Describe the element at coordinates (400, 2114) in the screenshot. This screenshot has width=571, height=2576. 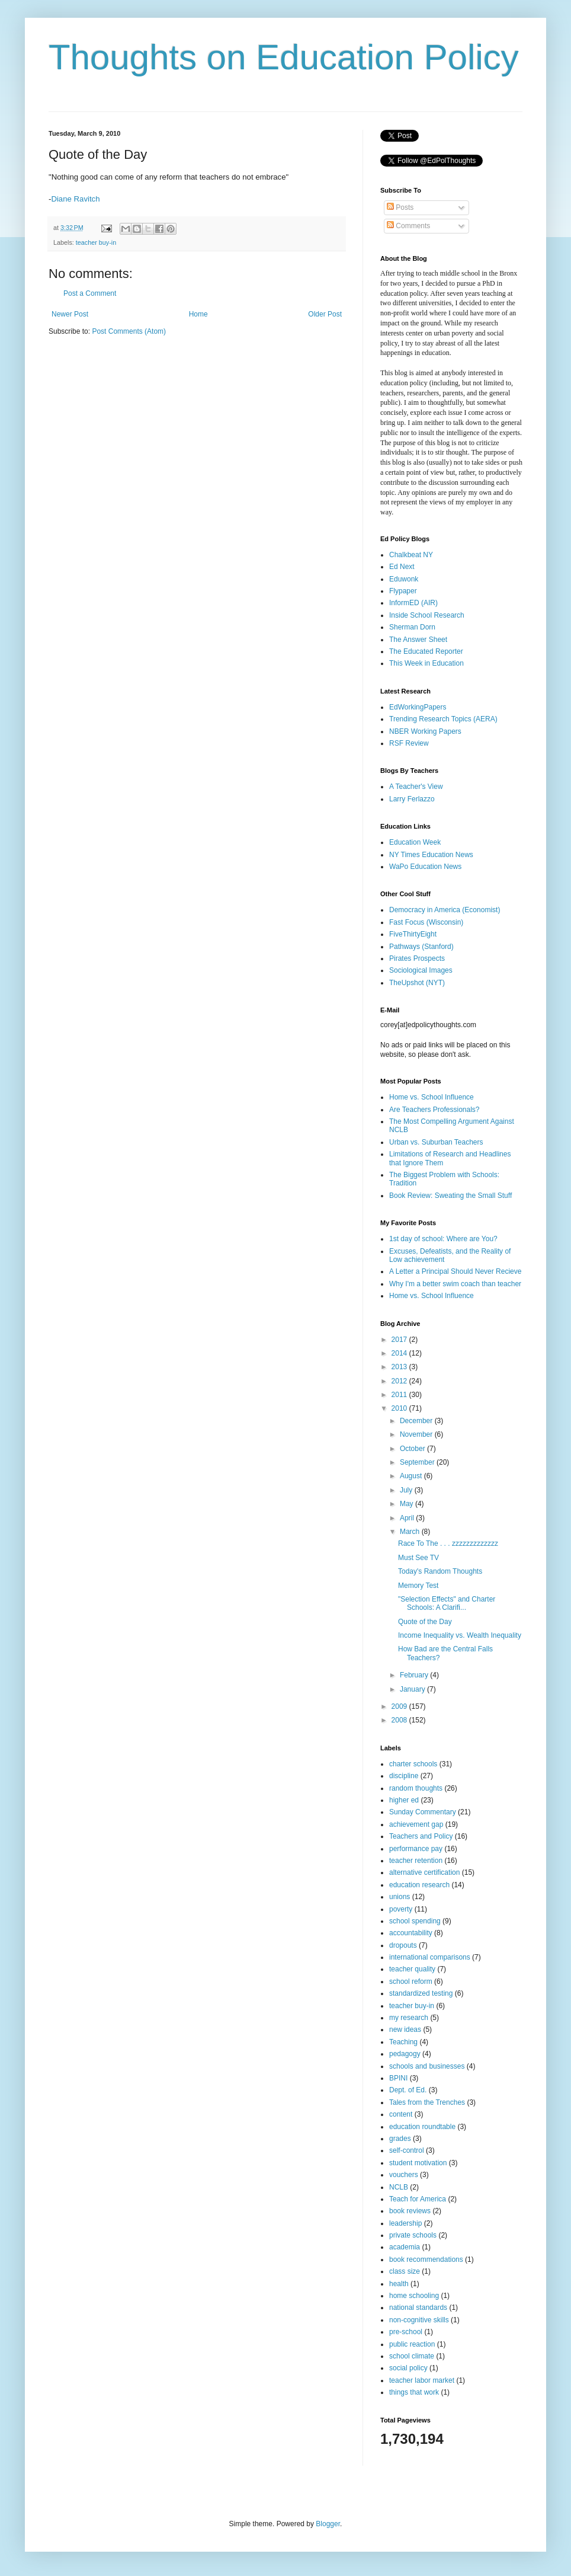
I see `content` at that location.